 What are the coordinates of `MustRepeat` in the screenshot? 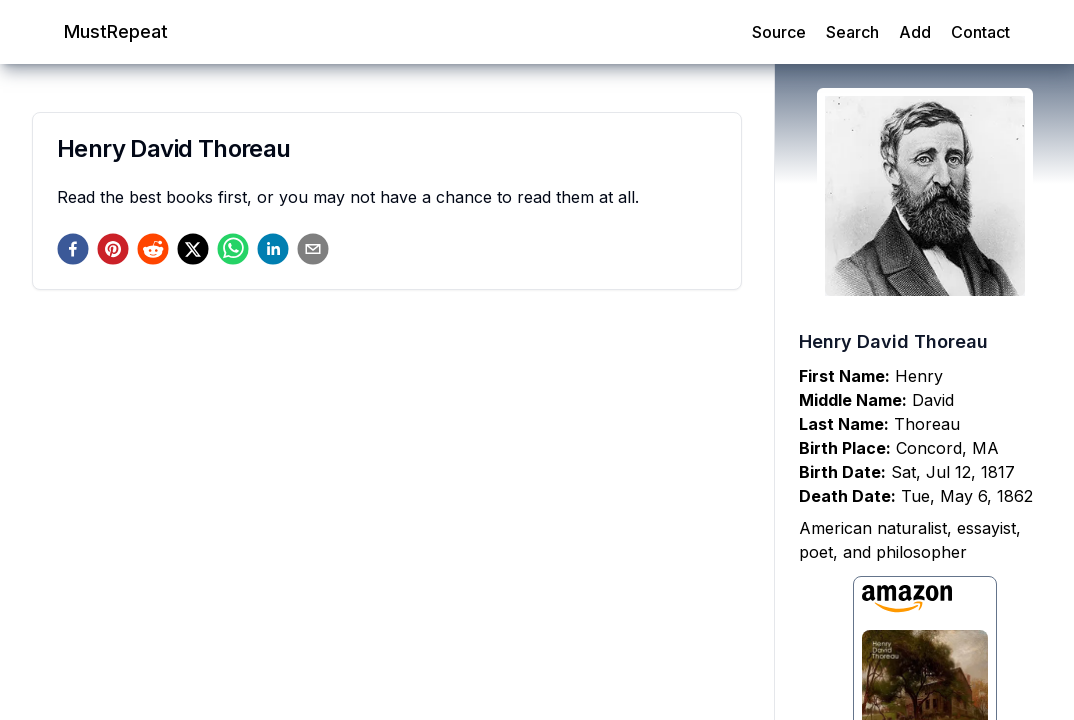 It's located at (116, 31).